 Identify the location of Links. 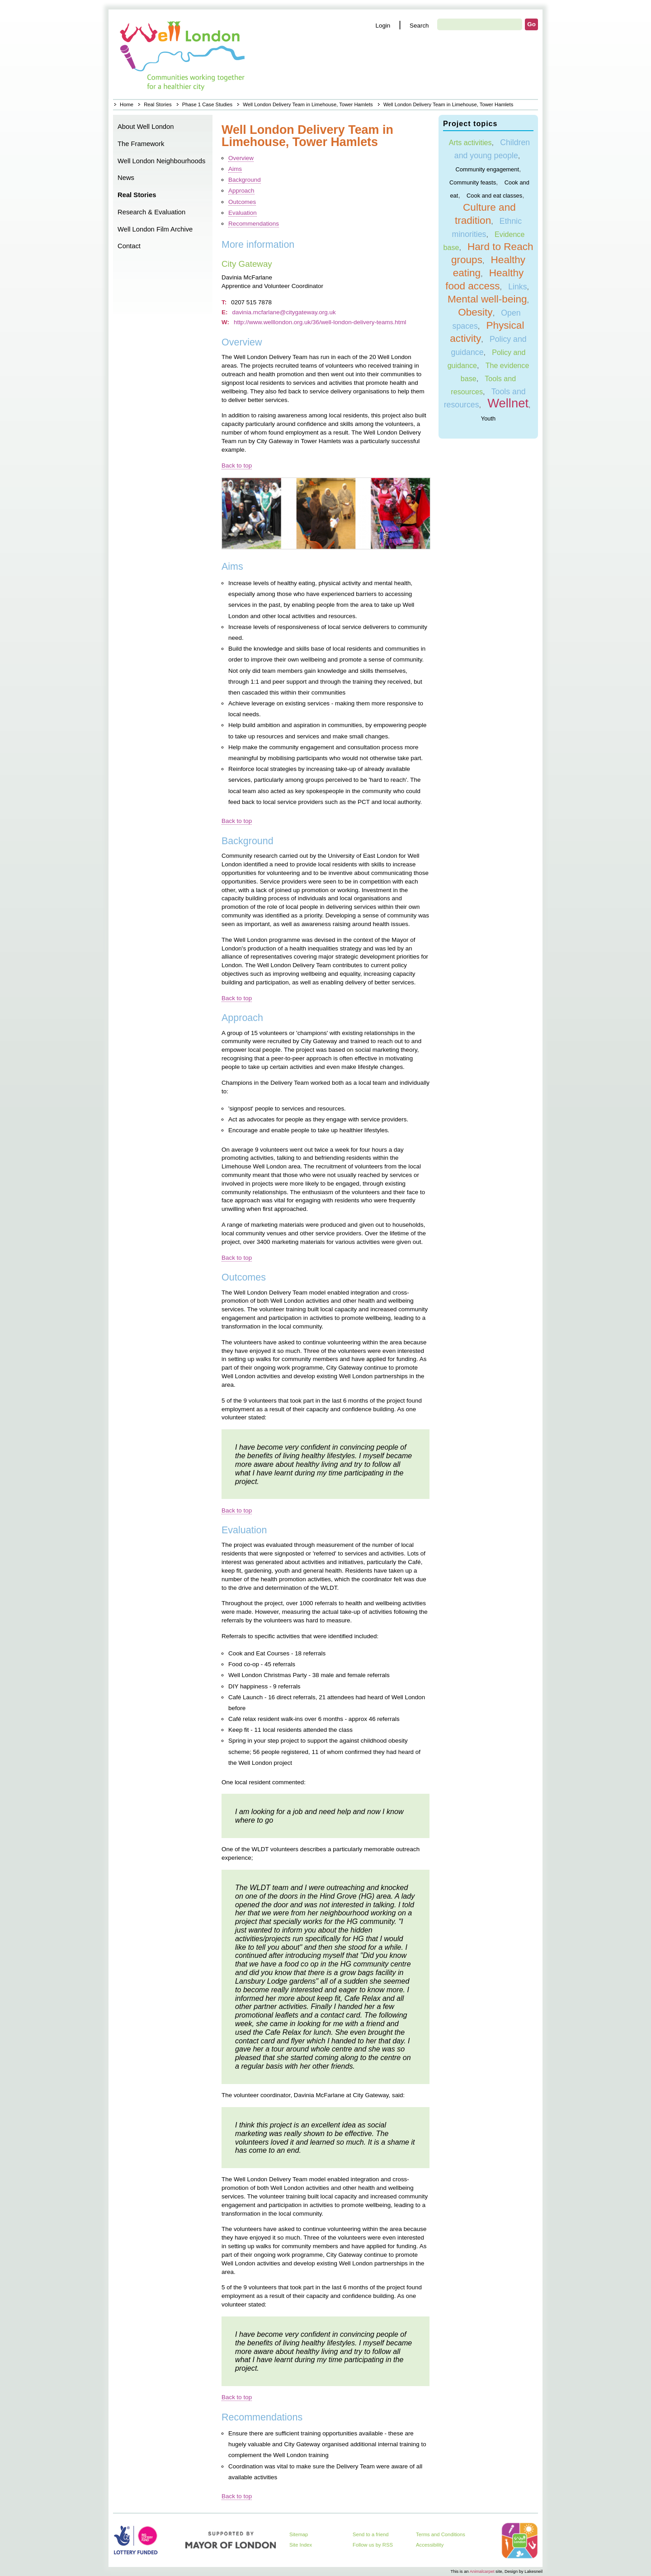
(517, 286).